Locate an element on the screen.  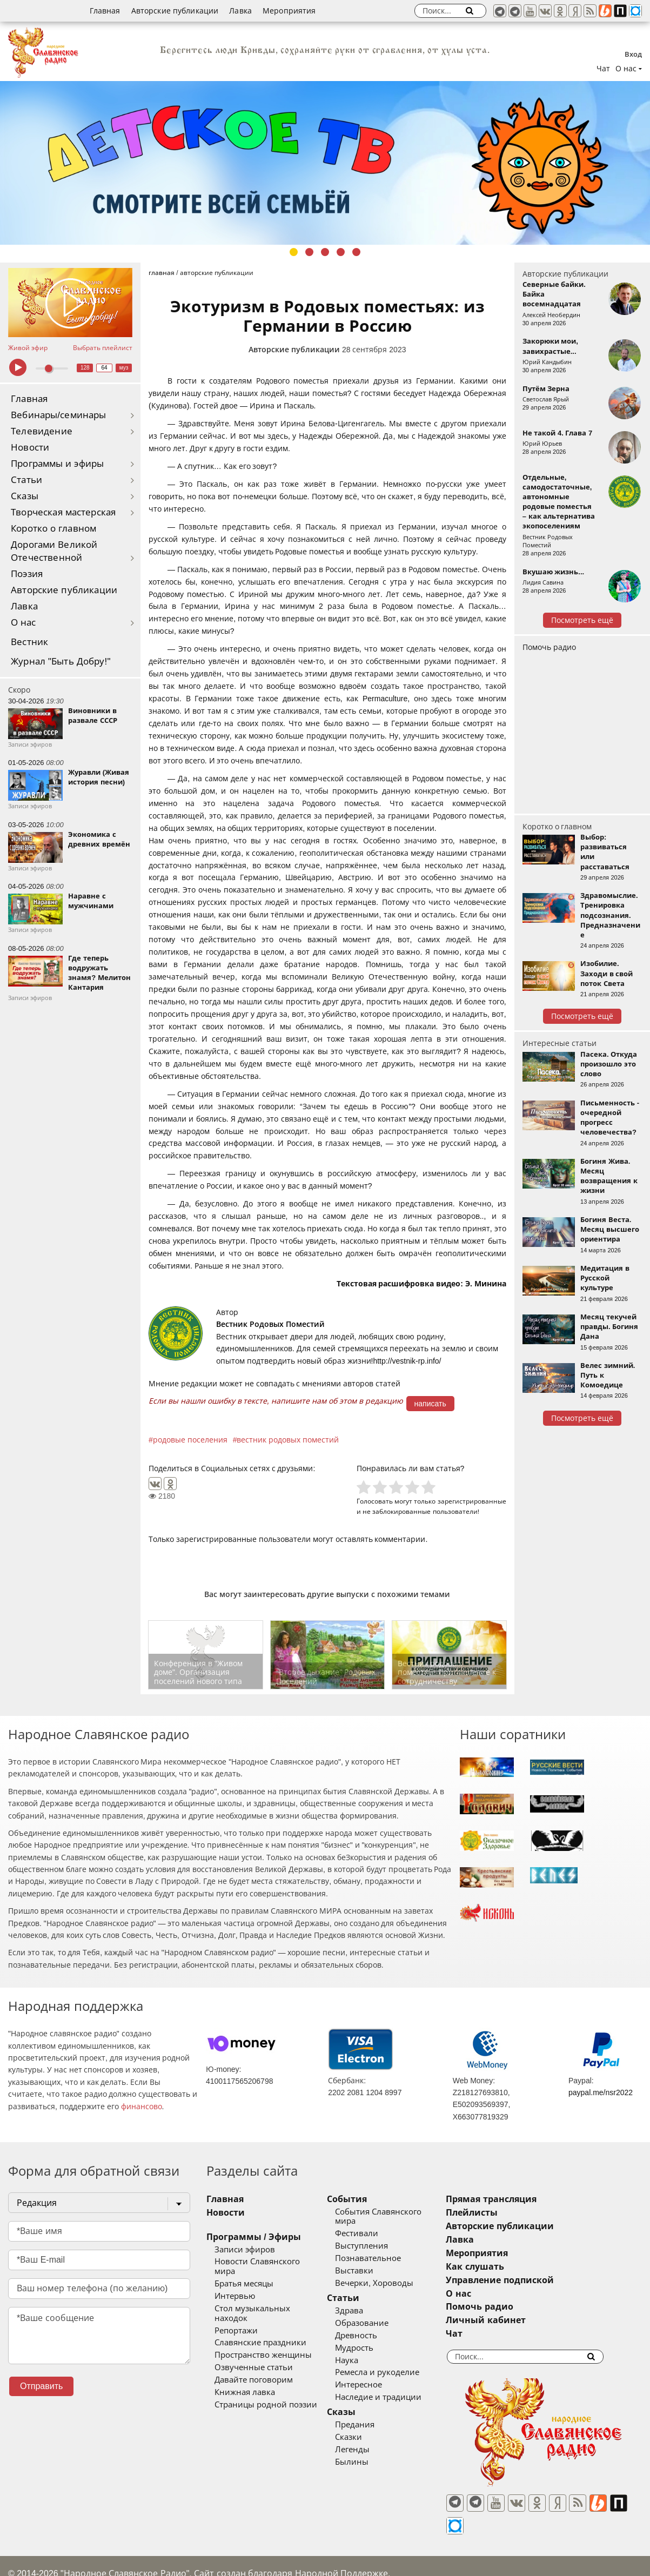
Как слушать is located at coordinates (522, 2266).